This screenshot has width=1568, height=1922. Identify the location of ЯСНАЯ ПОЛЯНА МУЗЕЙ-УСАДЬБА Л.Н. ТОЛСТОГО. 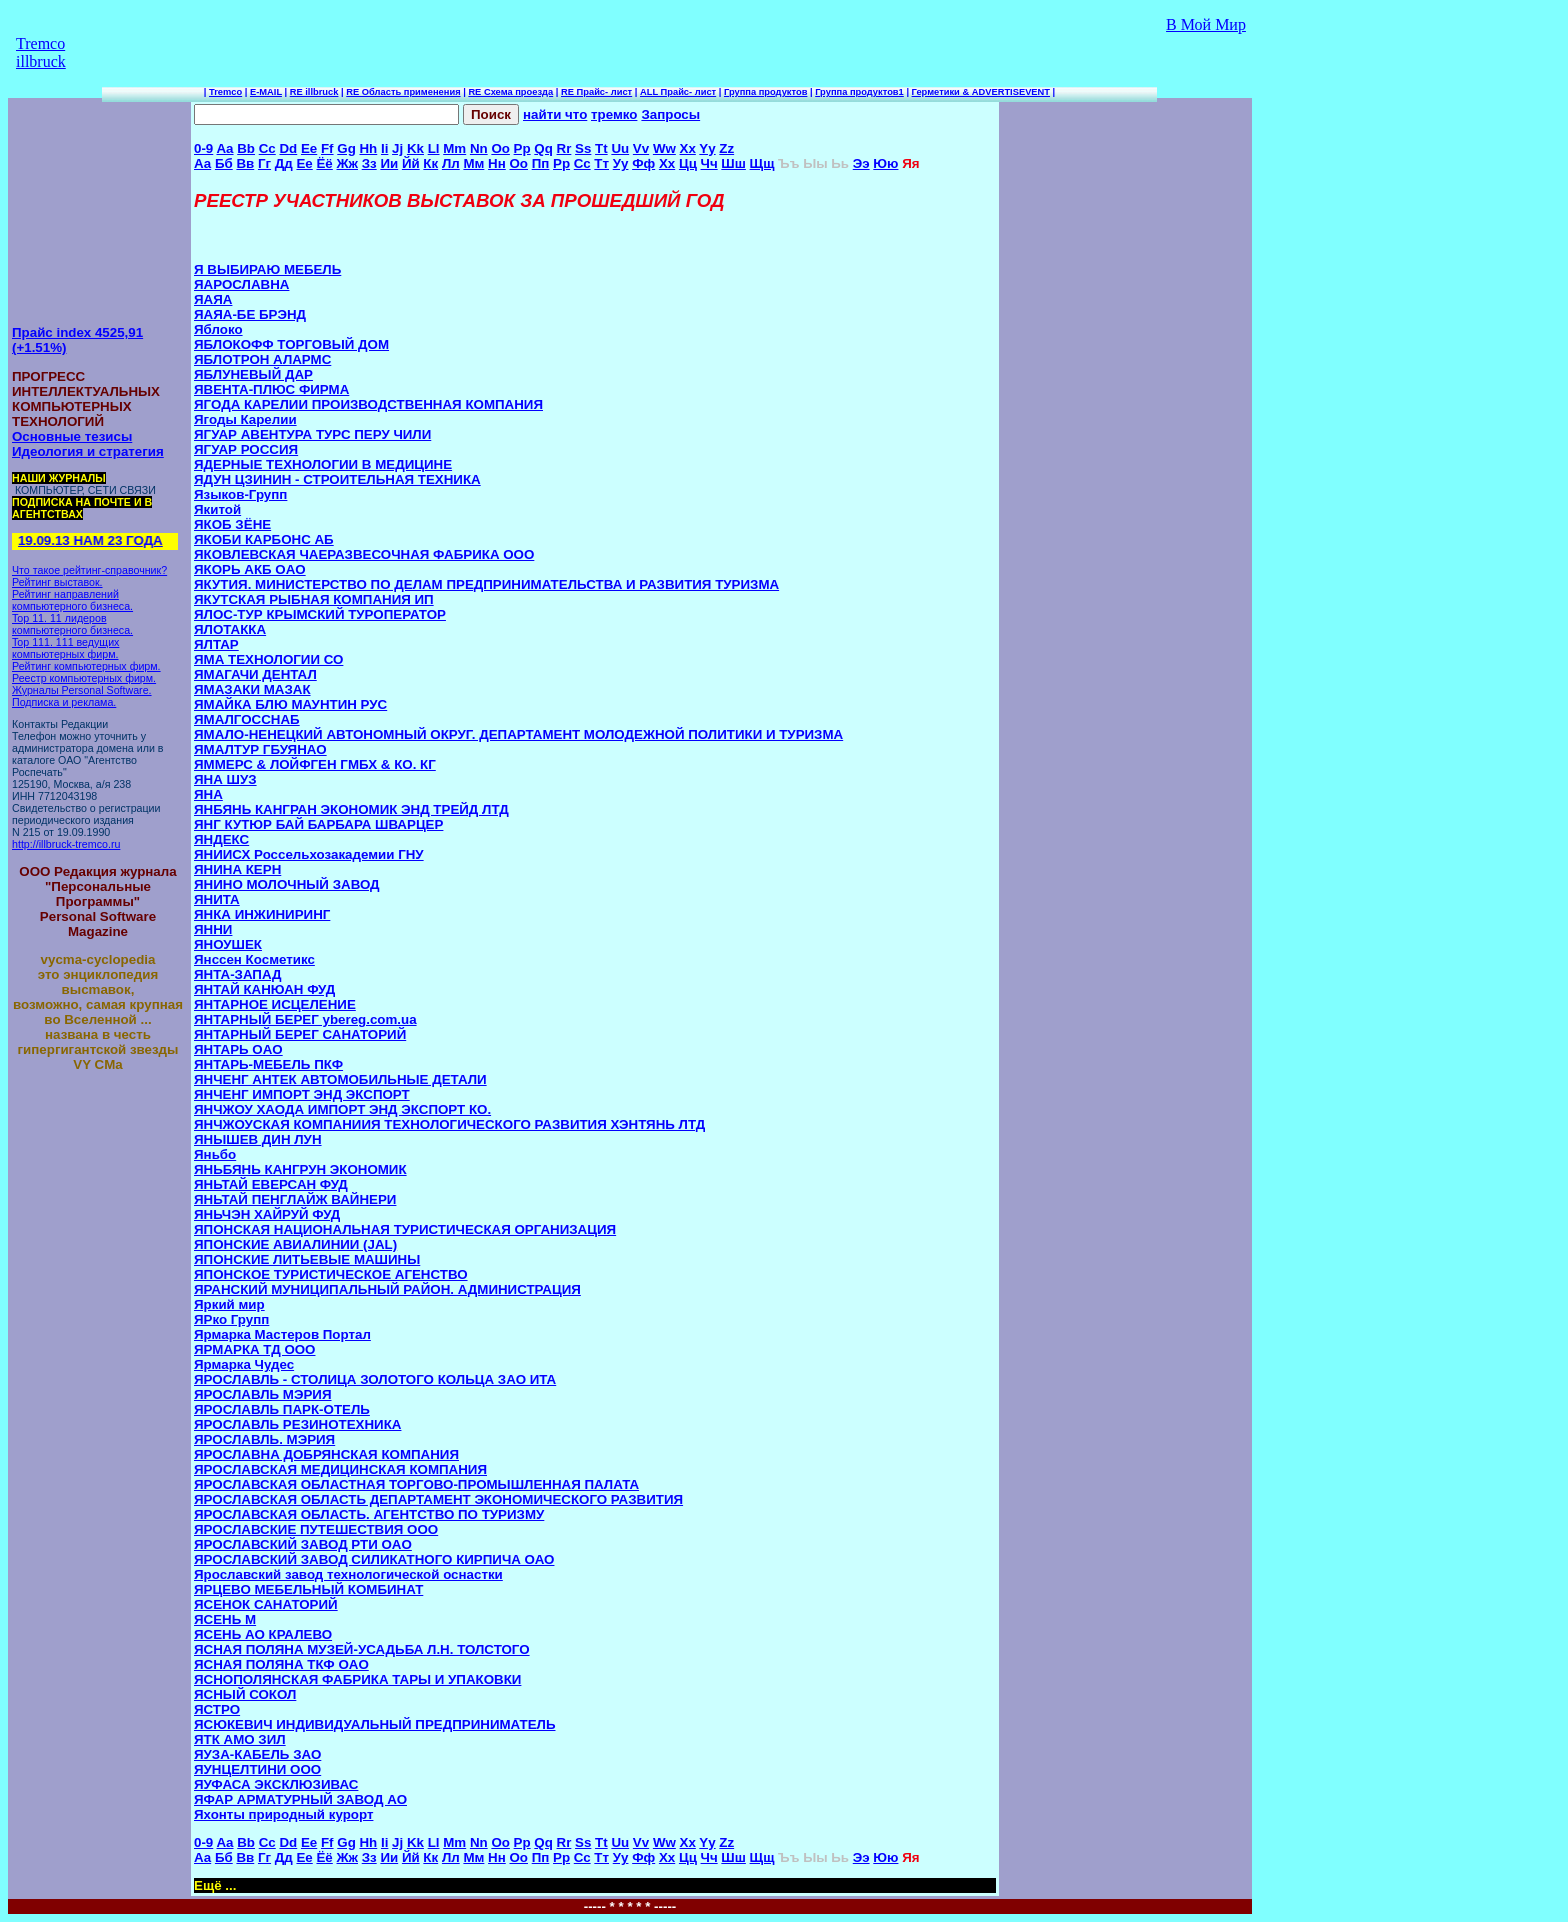
(362, 1649).